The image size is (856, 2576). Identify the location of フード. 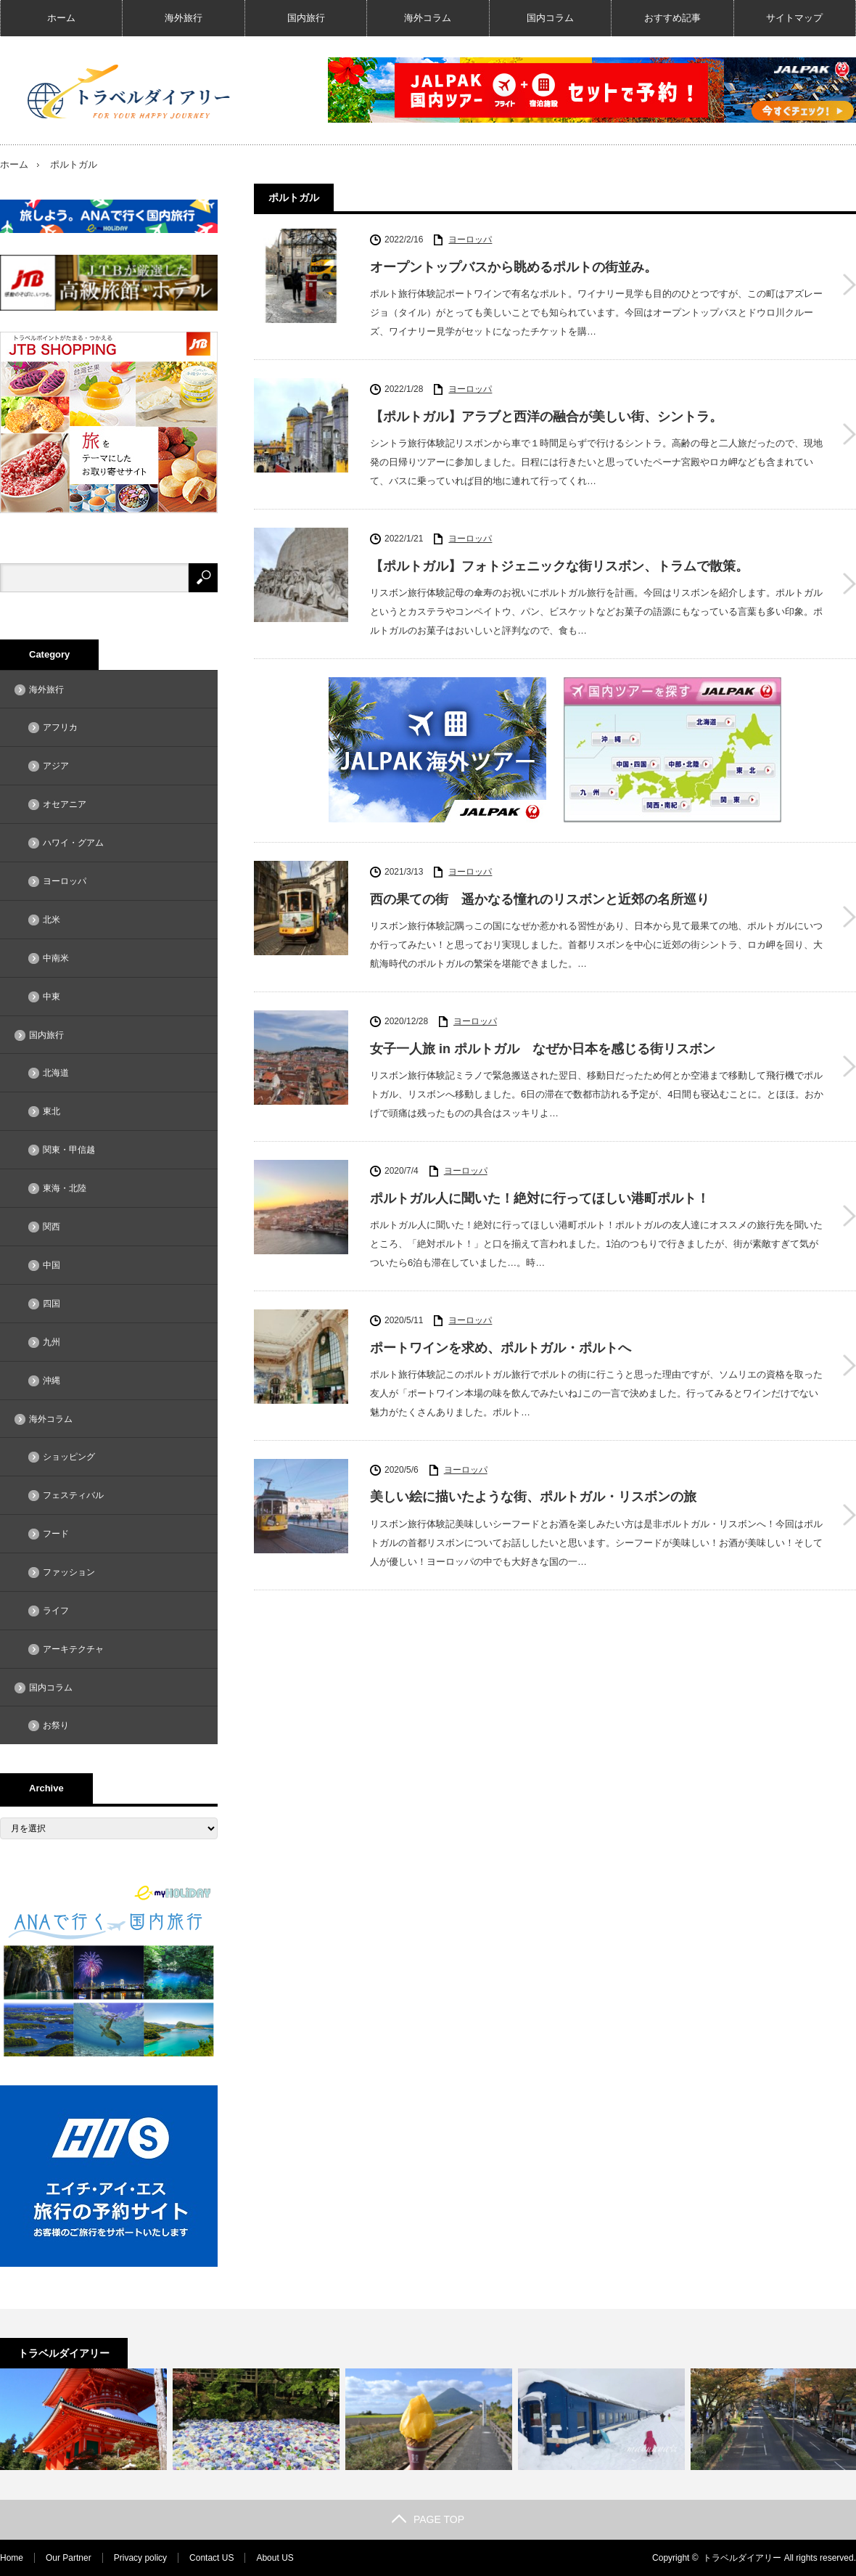
(56, 1534).